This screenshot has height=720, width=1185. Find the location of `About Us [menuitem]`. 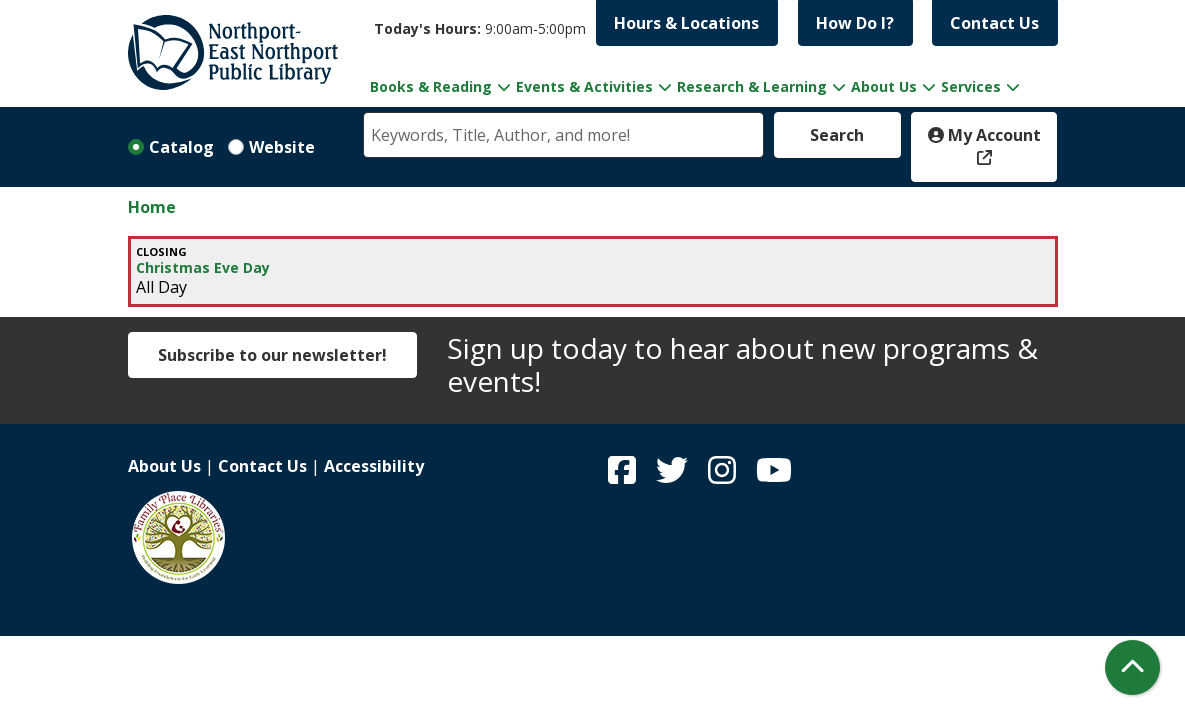

About Us [menuitem] is located at coordinates (884, 86).